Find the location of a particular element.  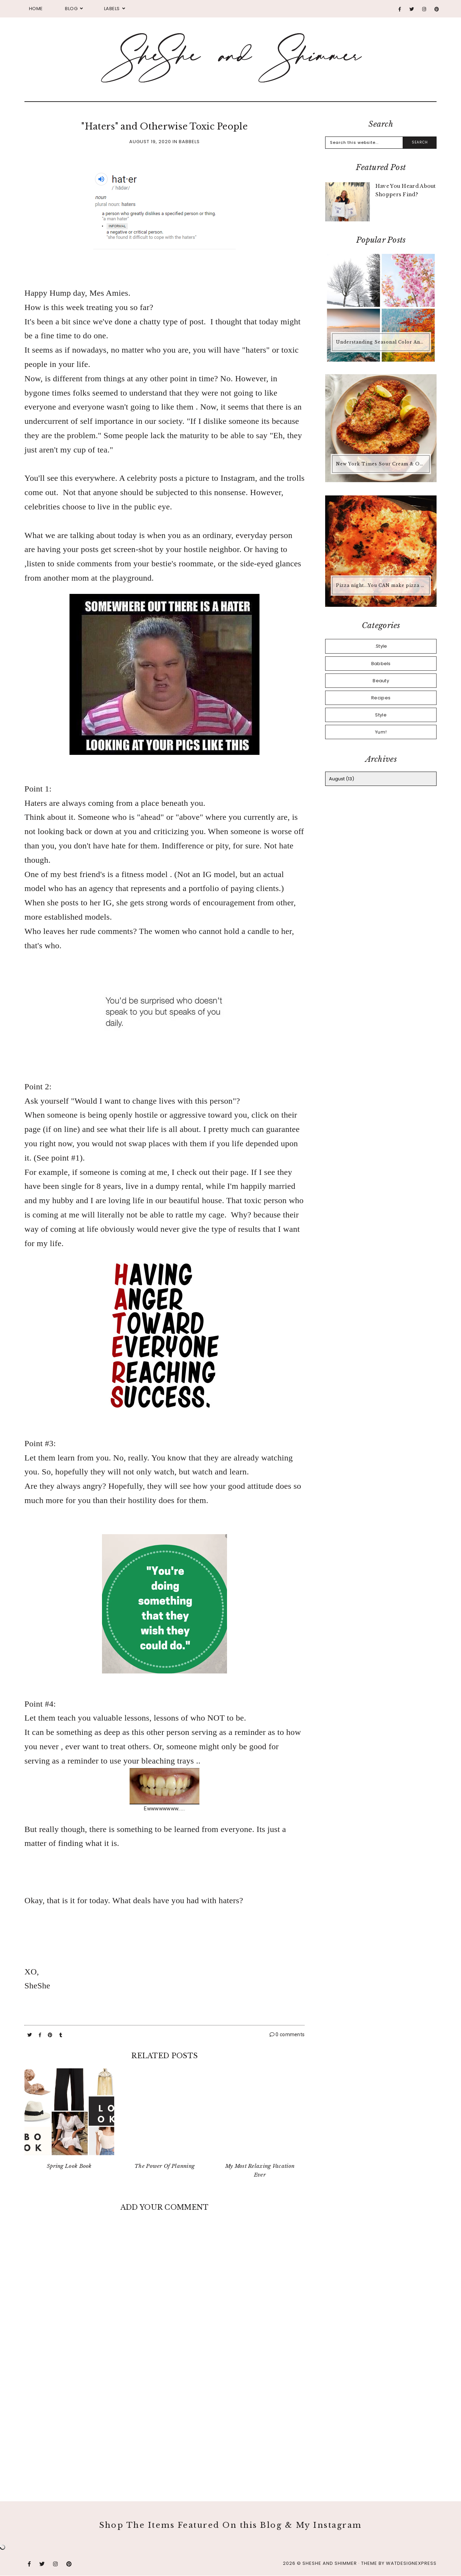

Blog is located at coordinates (71, 8).